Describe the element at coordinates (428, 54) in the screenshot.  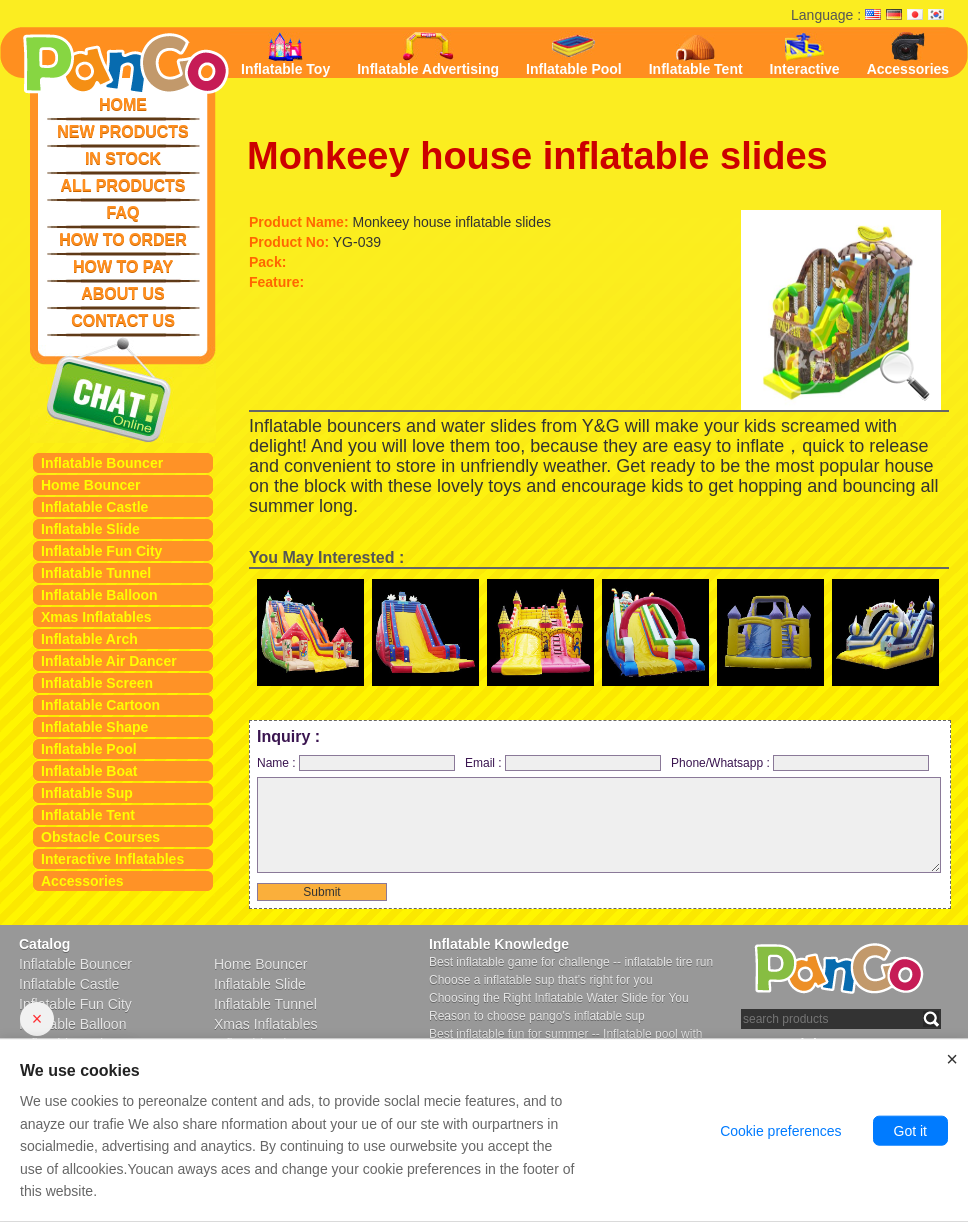
I see `Inflatable Advertising` at that location.